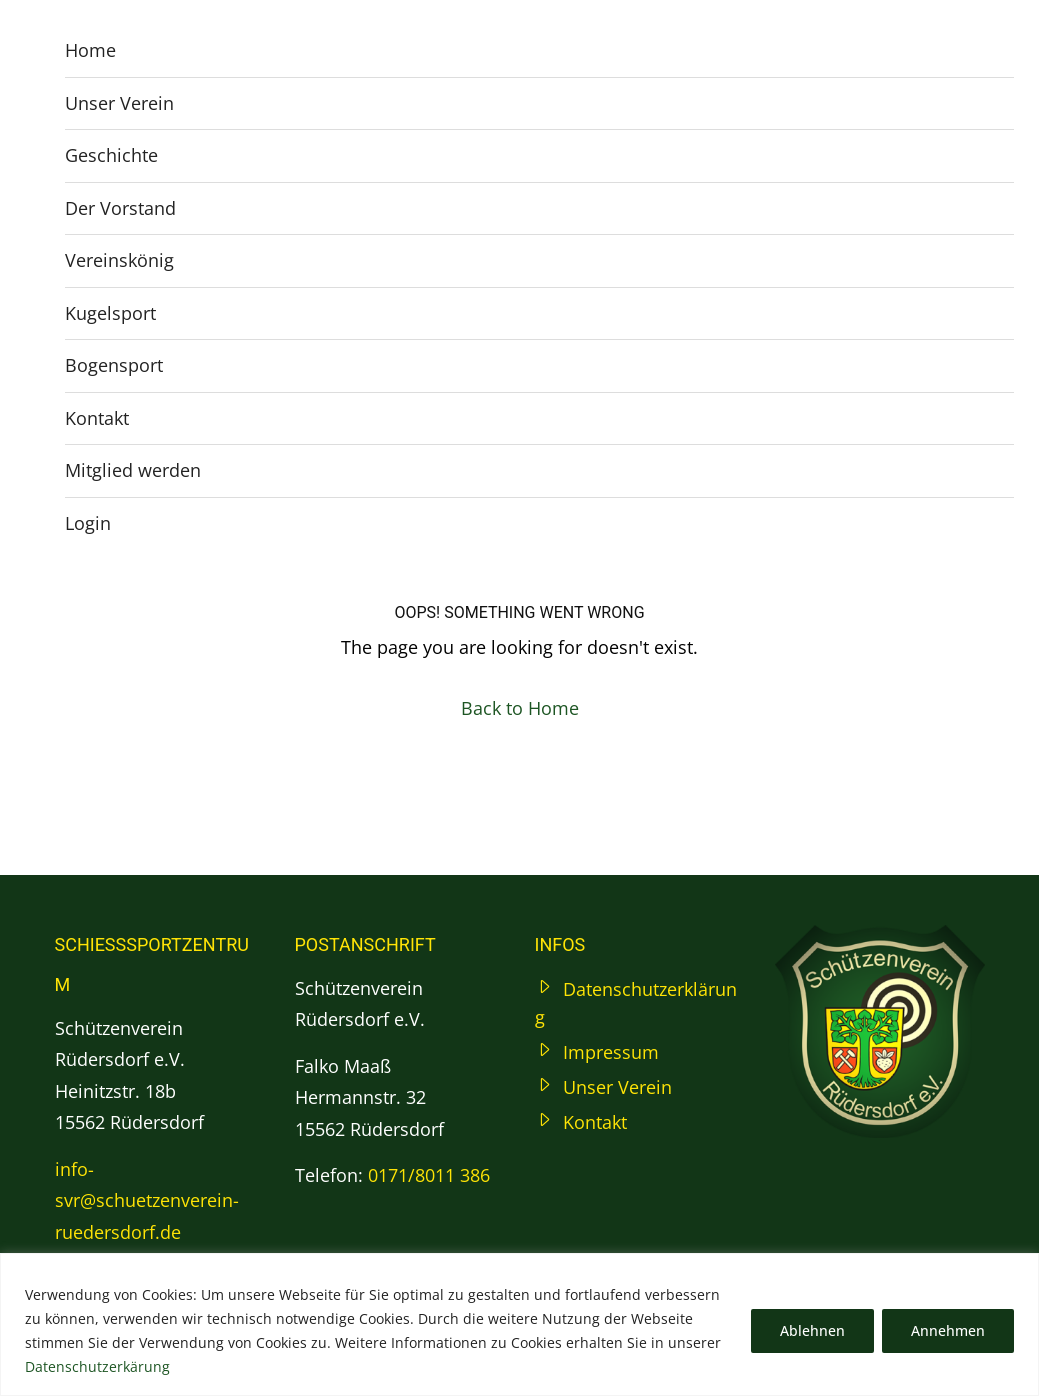  What do you see at coordinates (111, 155) in the screenshot?
I see `Geschichte` at bounding box center [111, 155].